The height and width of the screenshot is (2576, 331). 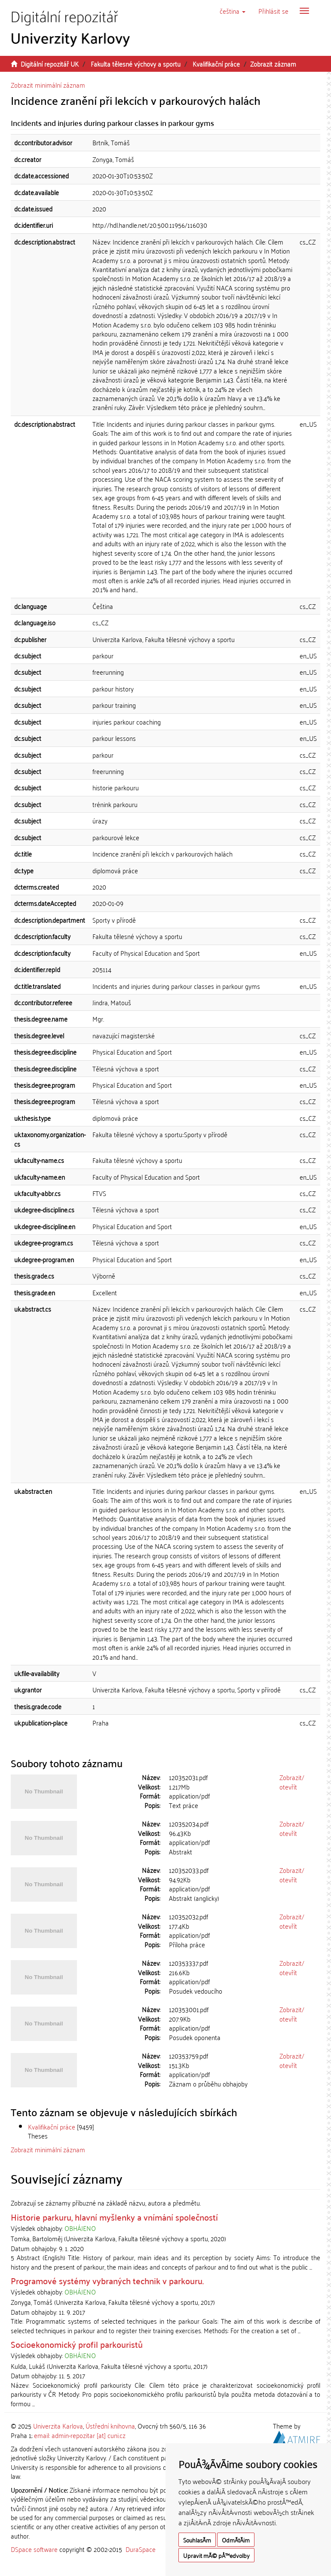 What do you see at coordinates (34, 2549) in the screenshot?
I see `DSpace software` at bounding box center [34, 2549].